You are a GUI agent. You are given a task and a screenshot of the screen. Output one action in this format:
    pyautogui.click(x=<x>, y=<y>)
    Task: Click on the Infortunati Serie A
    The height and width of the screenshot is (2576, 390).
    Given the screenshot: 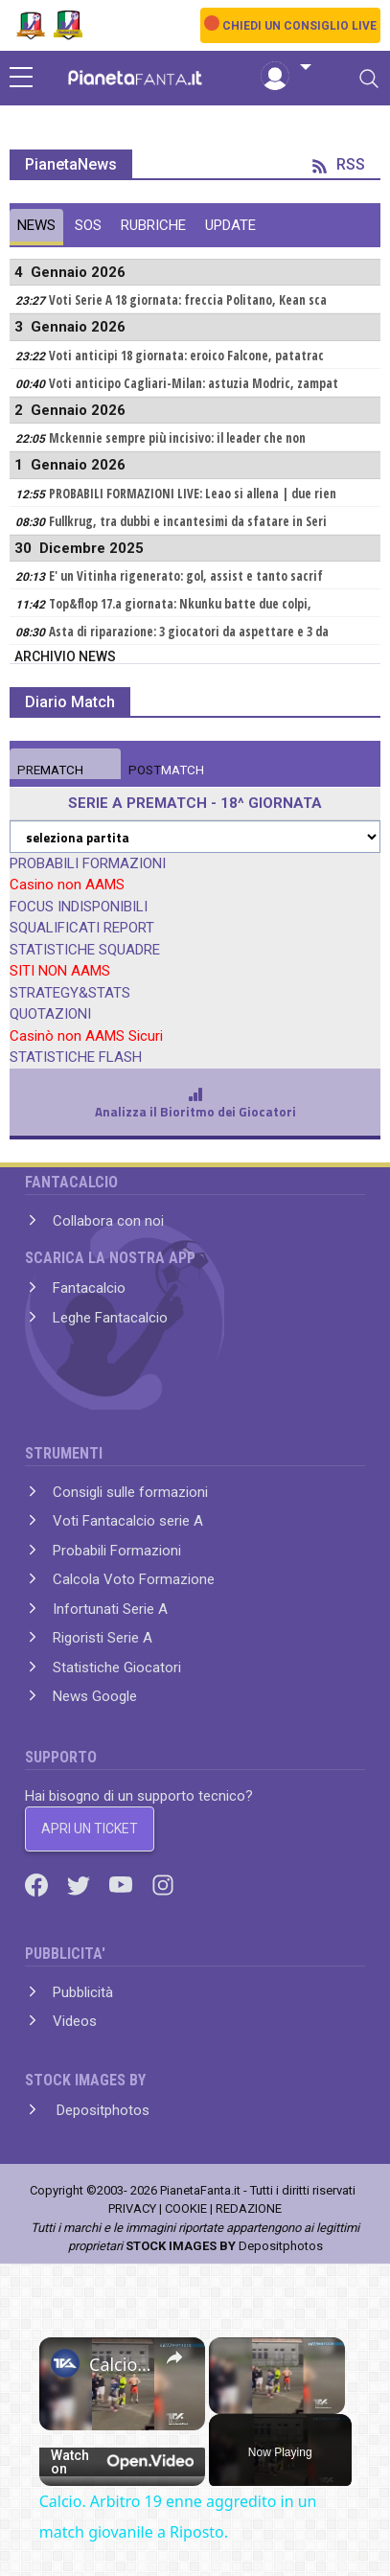 What is the action you would take?
    pyautogui.click(x=110, y=1609)
    